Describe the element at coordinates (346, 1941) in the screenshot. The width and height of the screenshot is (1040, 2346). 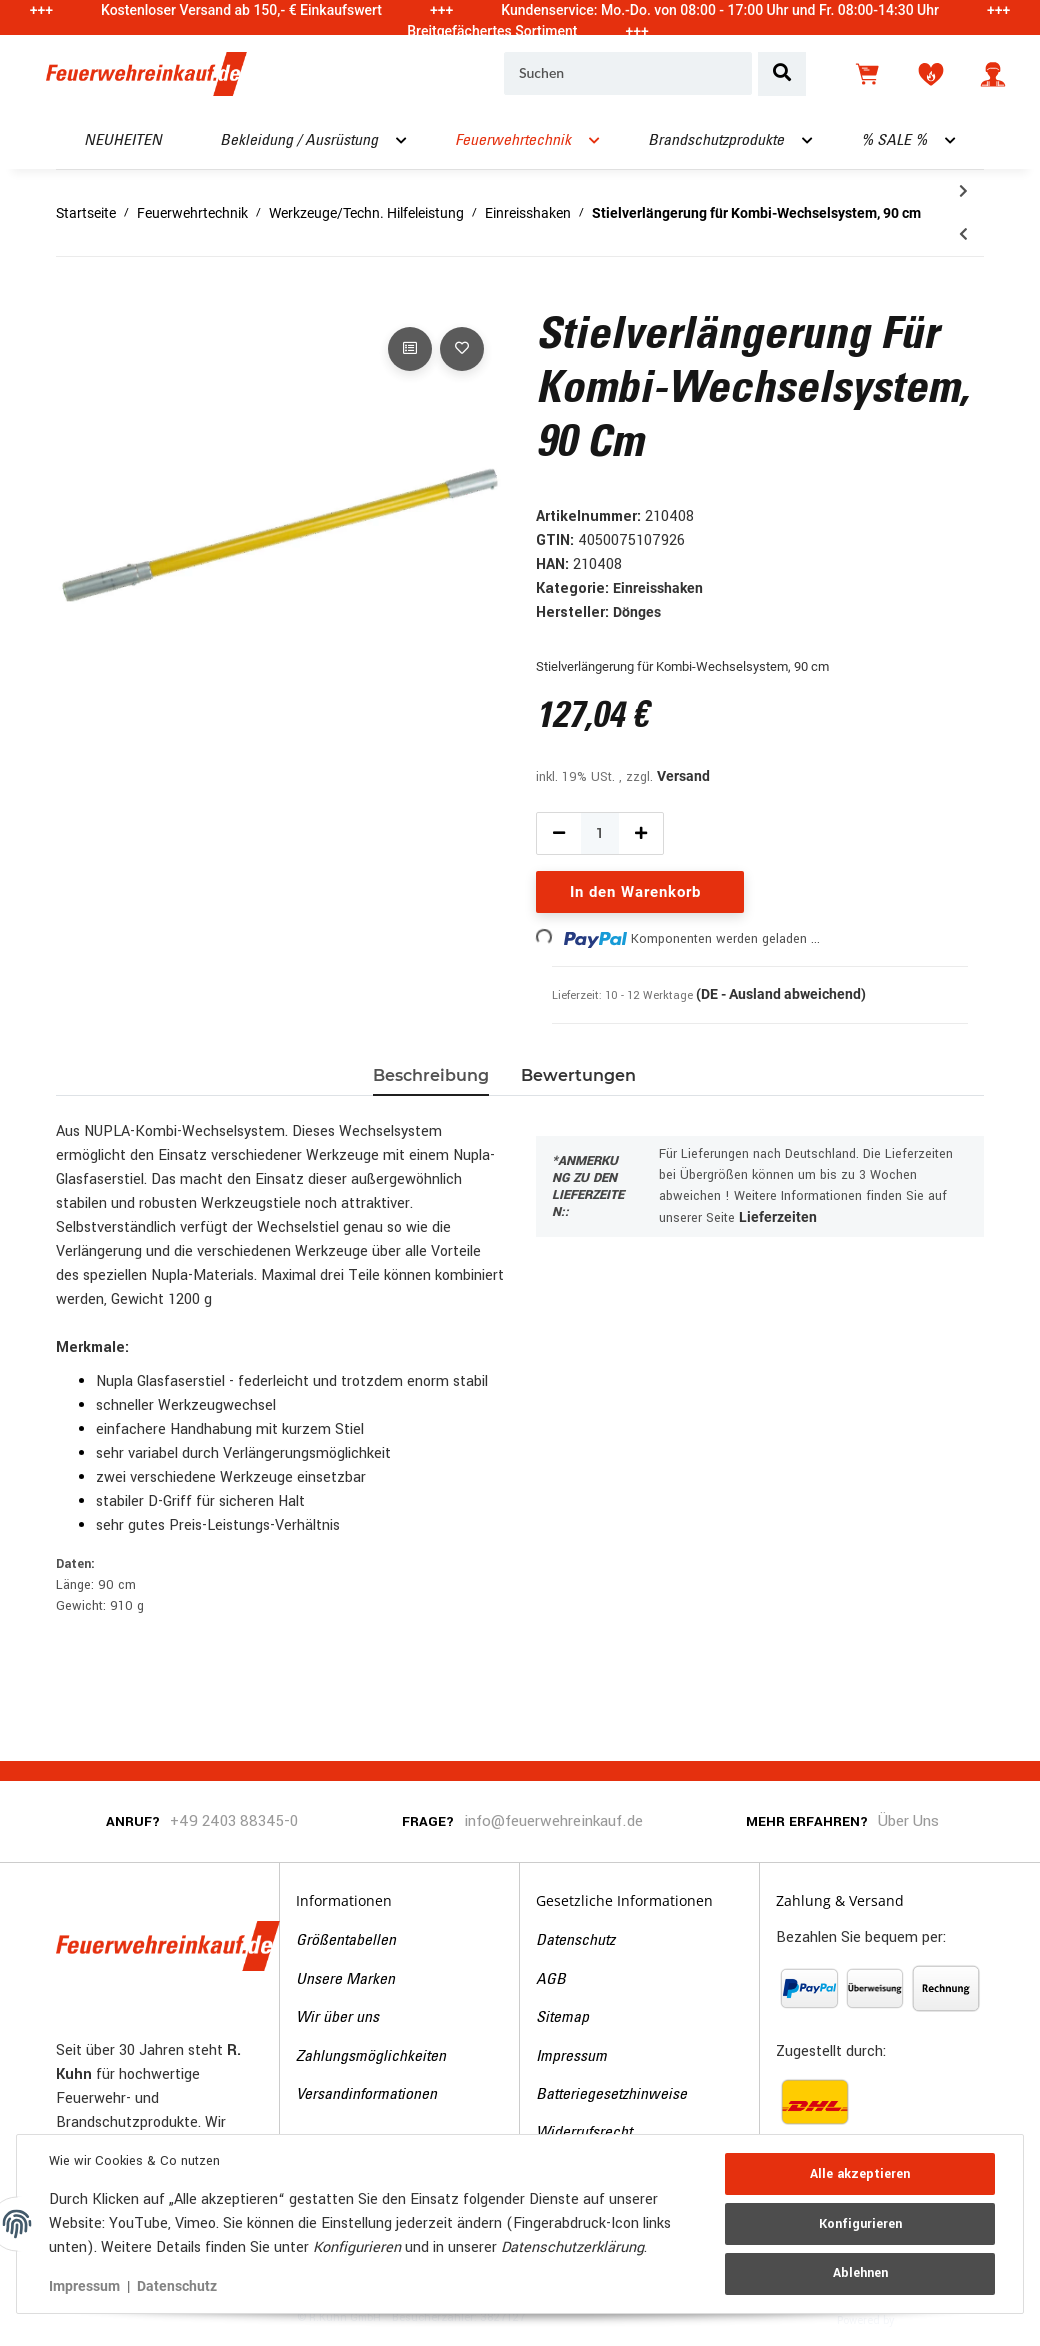
I see `Größentabellen` at that location.